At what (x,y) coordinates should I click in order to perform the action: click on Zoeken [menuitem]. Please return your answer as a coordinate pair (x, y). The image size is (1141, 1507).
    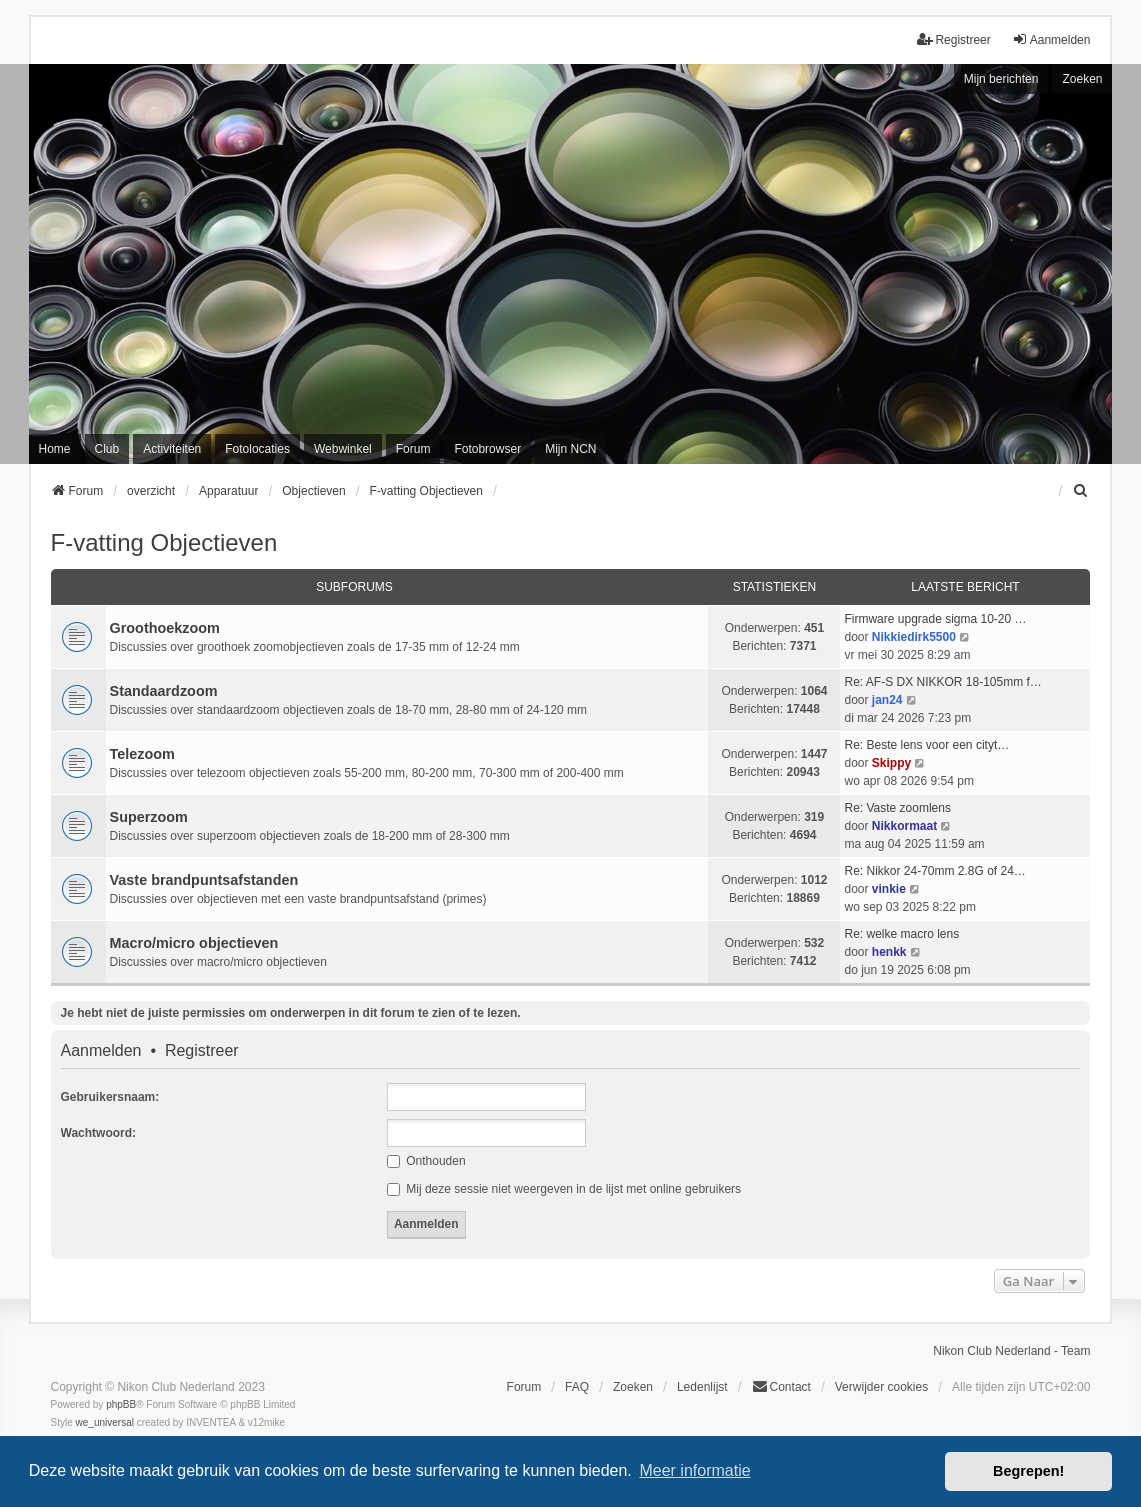
    Looking at the image, I should click on (633, 1387).